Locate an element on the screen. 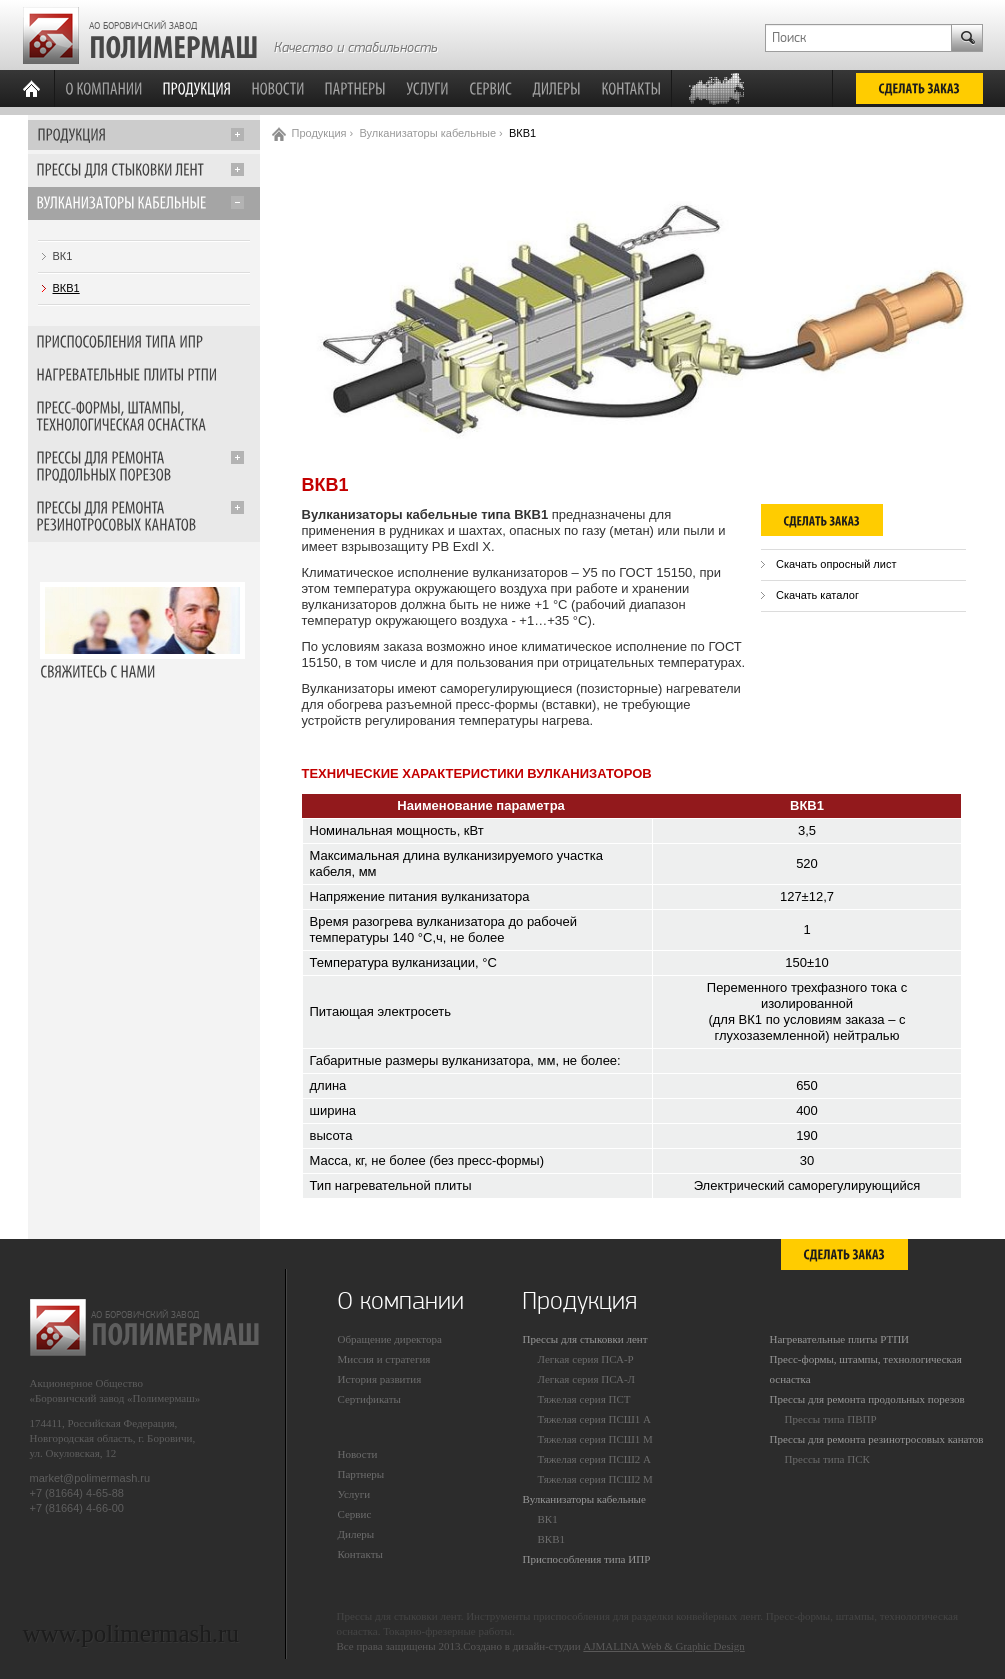 This screenshot has width=1005, height=1679. Дилеры is located at coordinates (356, 1534).